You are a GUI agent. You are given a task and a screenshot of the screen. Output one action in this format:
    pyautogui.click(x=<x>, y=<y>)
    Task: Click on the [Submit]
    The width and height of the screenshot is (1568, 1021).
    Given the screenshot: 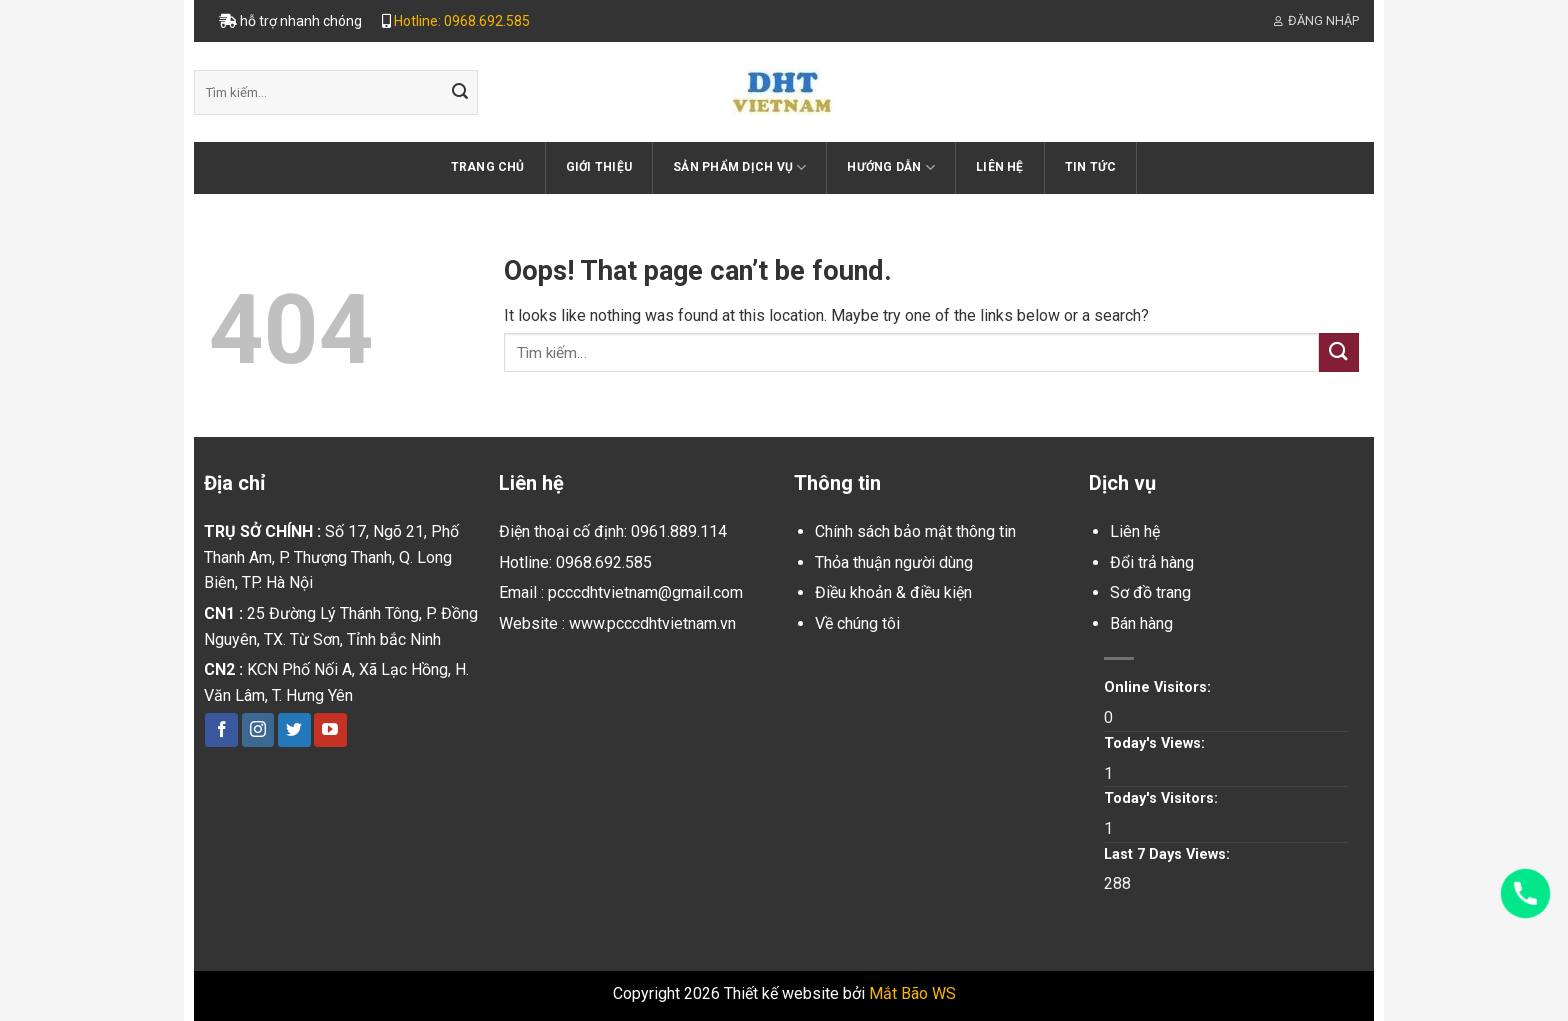 What is the action you would take?
    pyautogui.click(x=460, y=93)
    